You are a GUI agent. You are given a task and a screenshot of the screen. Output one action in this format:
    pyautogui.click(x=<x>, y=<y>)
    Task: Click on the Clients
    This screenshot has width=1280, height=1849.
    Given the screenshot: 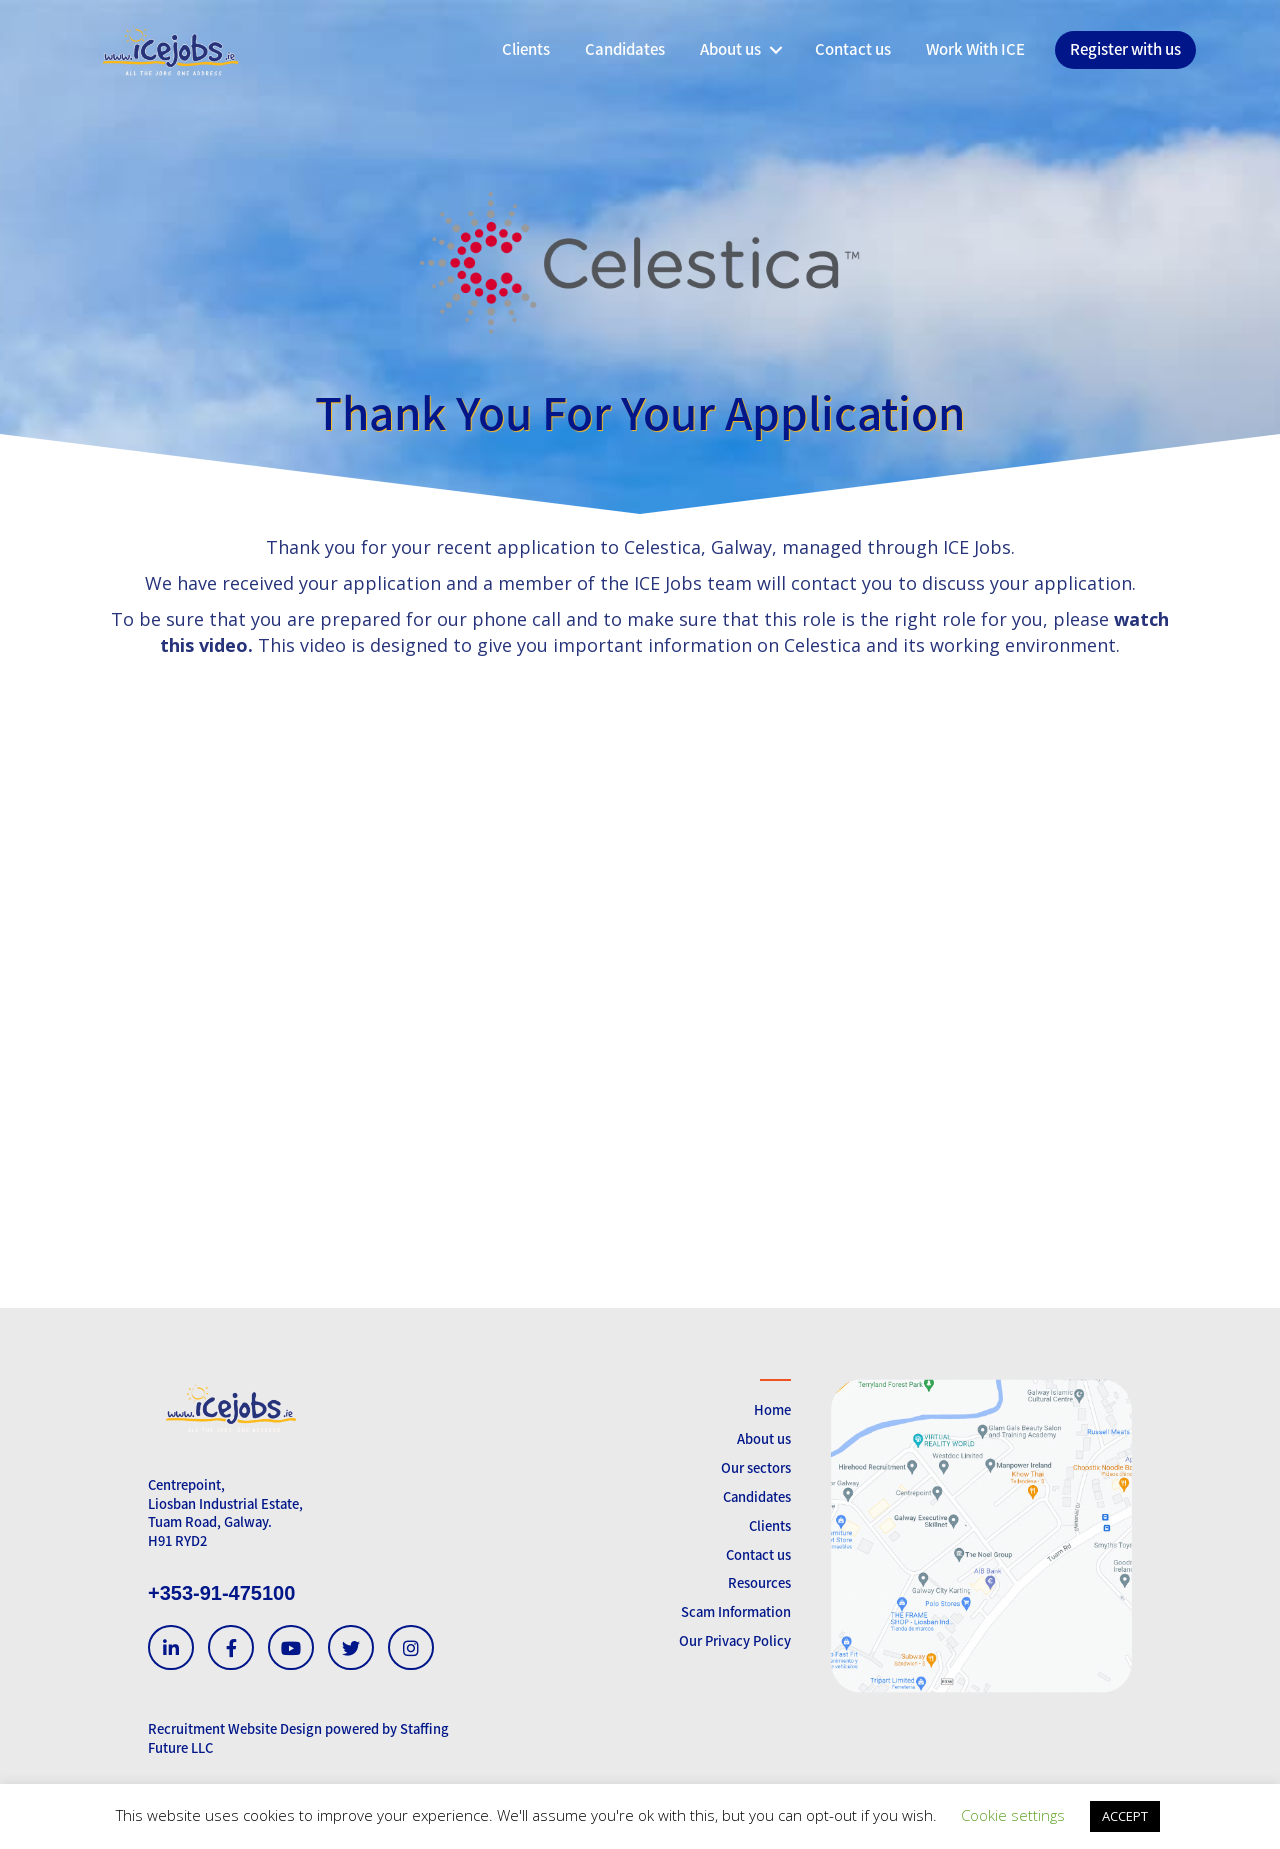 What is the action you would take?
    pyautogui.click(x=770, y=1525)
    